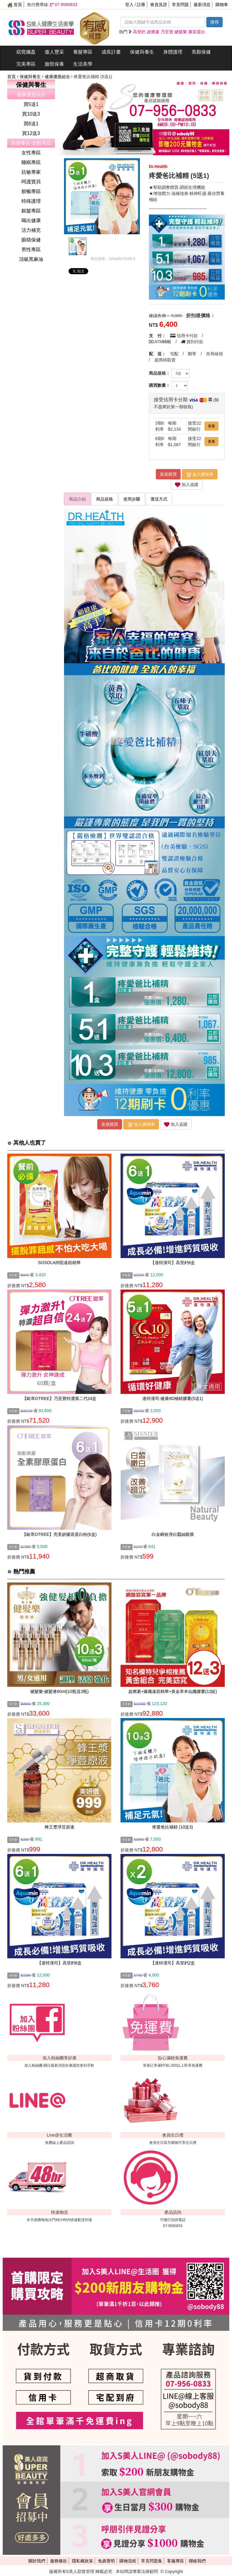 The image size is (232, 2576). I want to click on 直接購買, so click(168, 474).